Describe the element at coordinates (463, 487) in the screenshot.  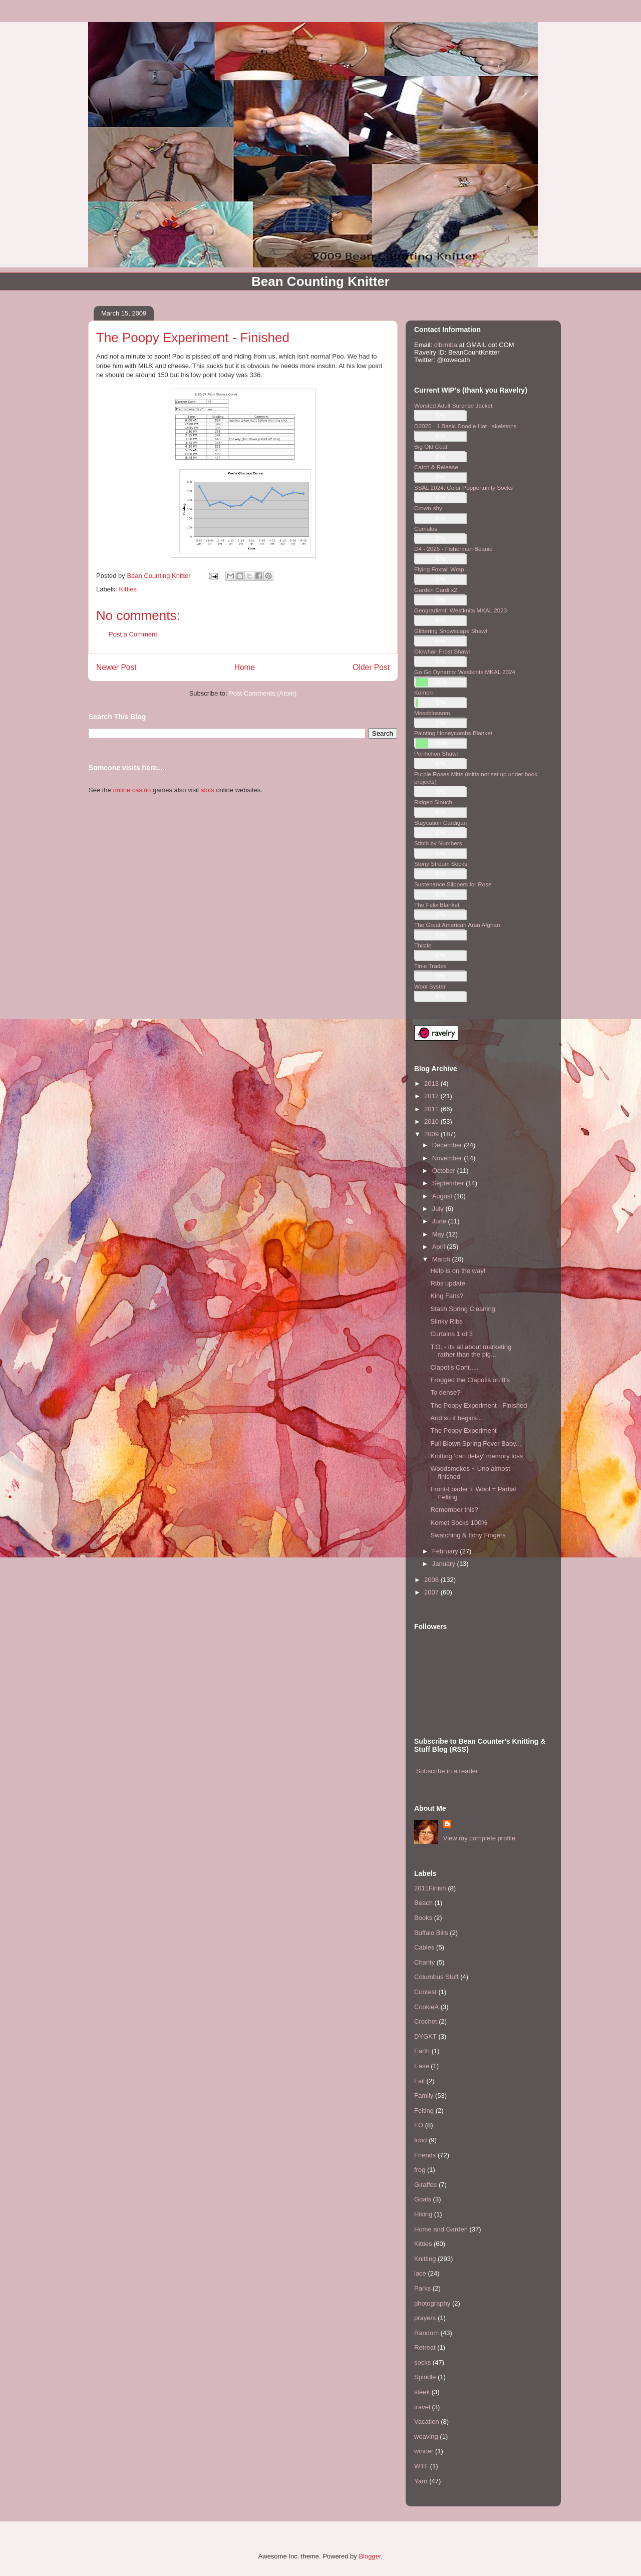
I see `SSAL 2024: Color Popportunity Socks` at that location.